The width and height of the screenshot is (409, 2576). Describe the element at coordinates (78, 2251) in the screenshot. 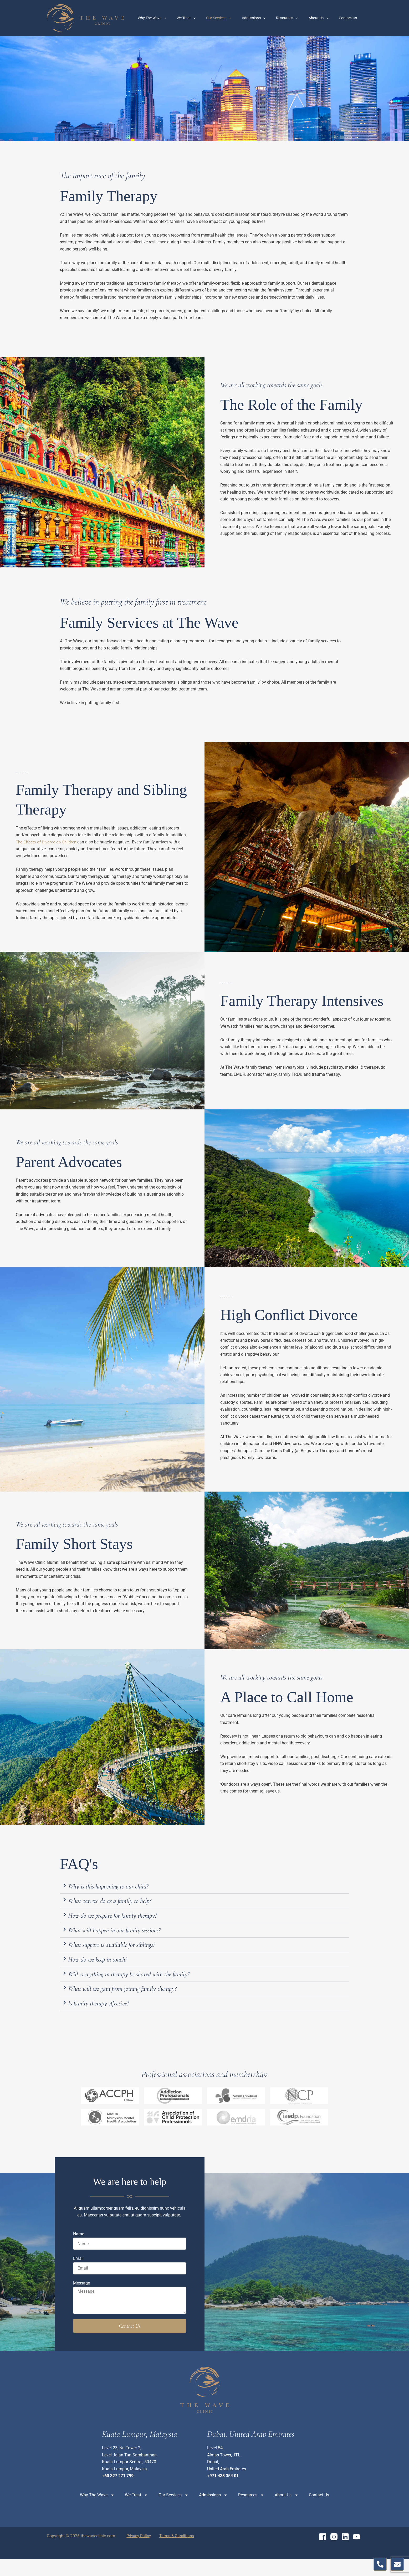

I see `Name` at that location.